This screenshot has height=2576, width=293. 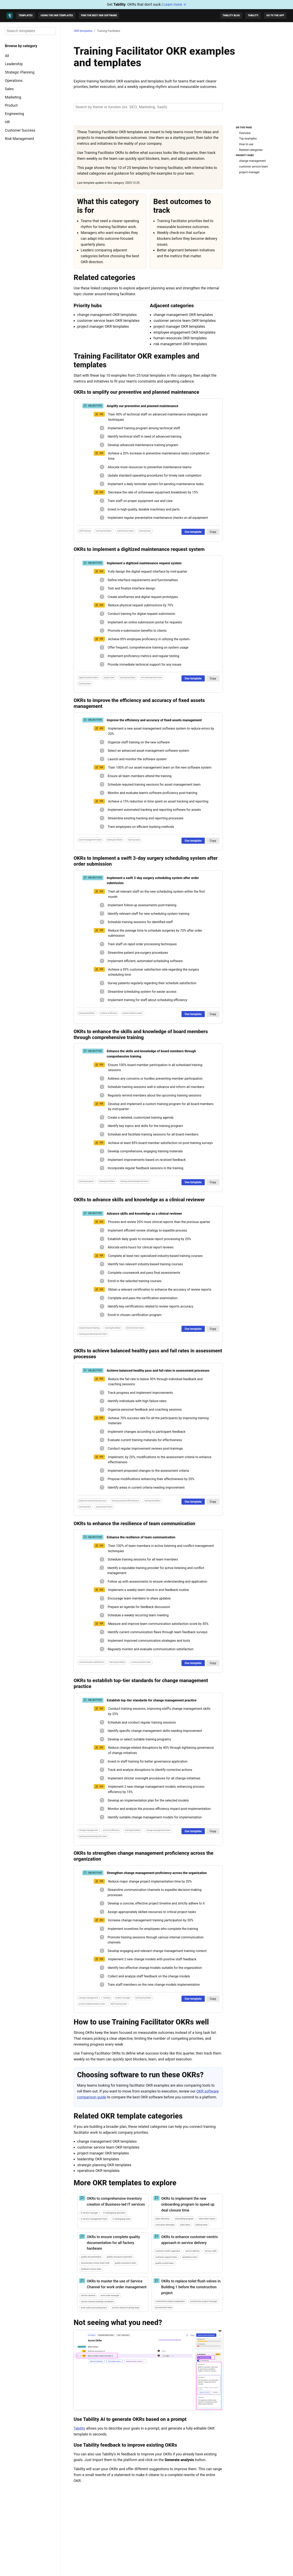 What do you see at coordinates (104, 2165) in the screenshot?
I see `strategic planning OKR templates` at bounding box center [104, 2165].